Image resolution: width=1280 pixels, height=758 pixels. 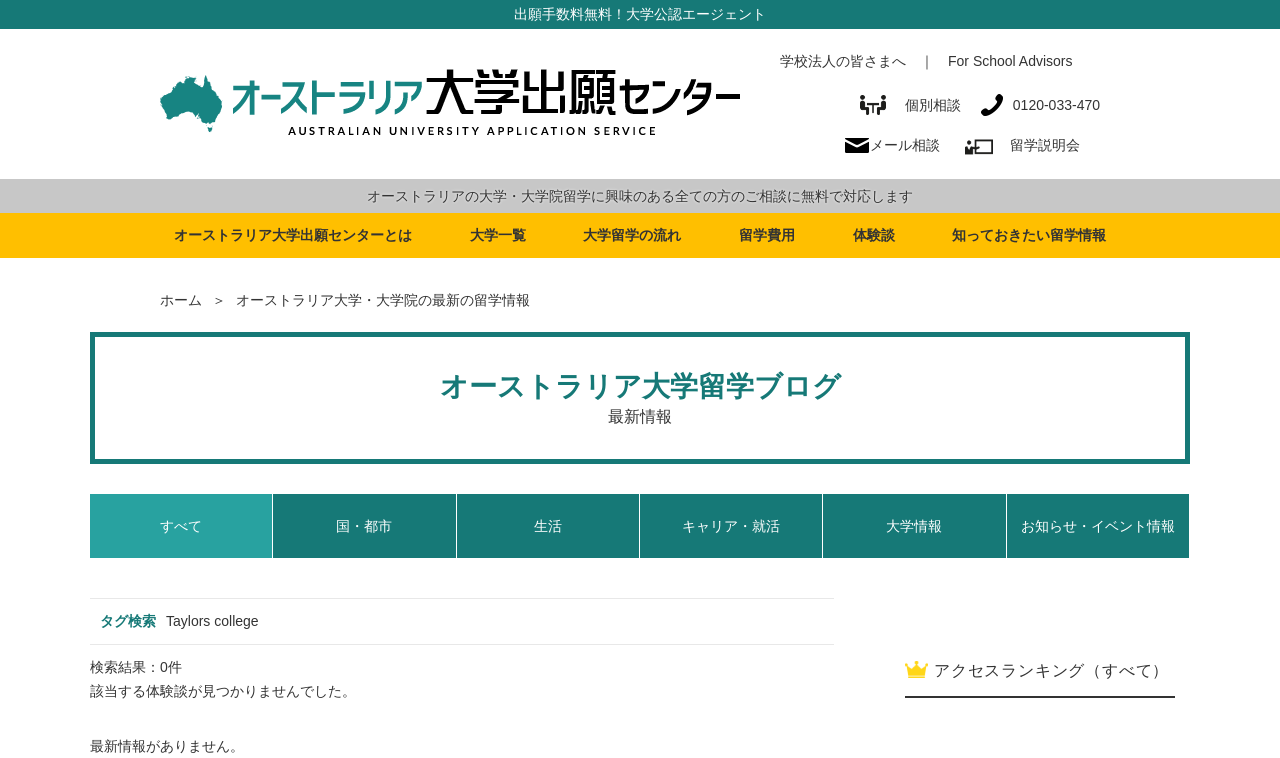 I want to click on 学校法人の皆さまへ, so click(x=843, y=61).